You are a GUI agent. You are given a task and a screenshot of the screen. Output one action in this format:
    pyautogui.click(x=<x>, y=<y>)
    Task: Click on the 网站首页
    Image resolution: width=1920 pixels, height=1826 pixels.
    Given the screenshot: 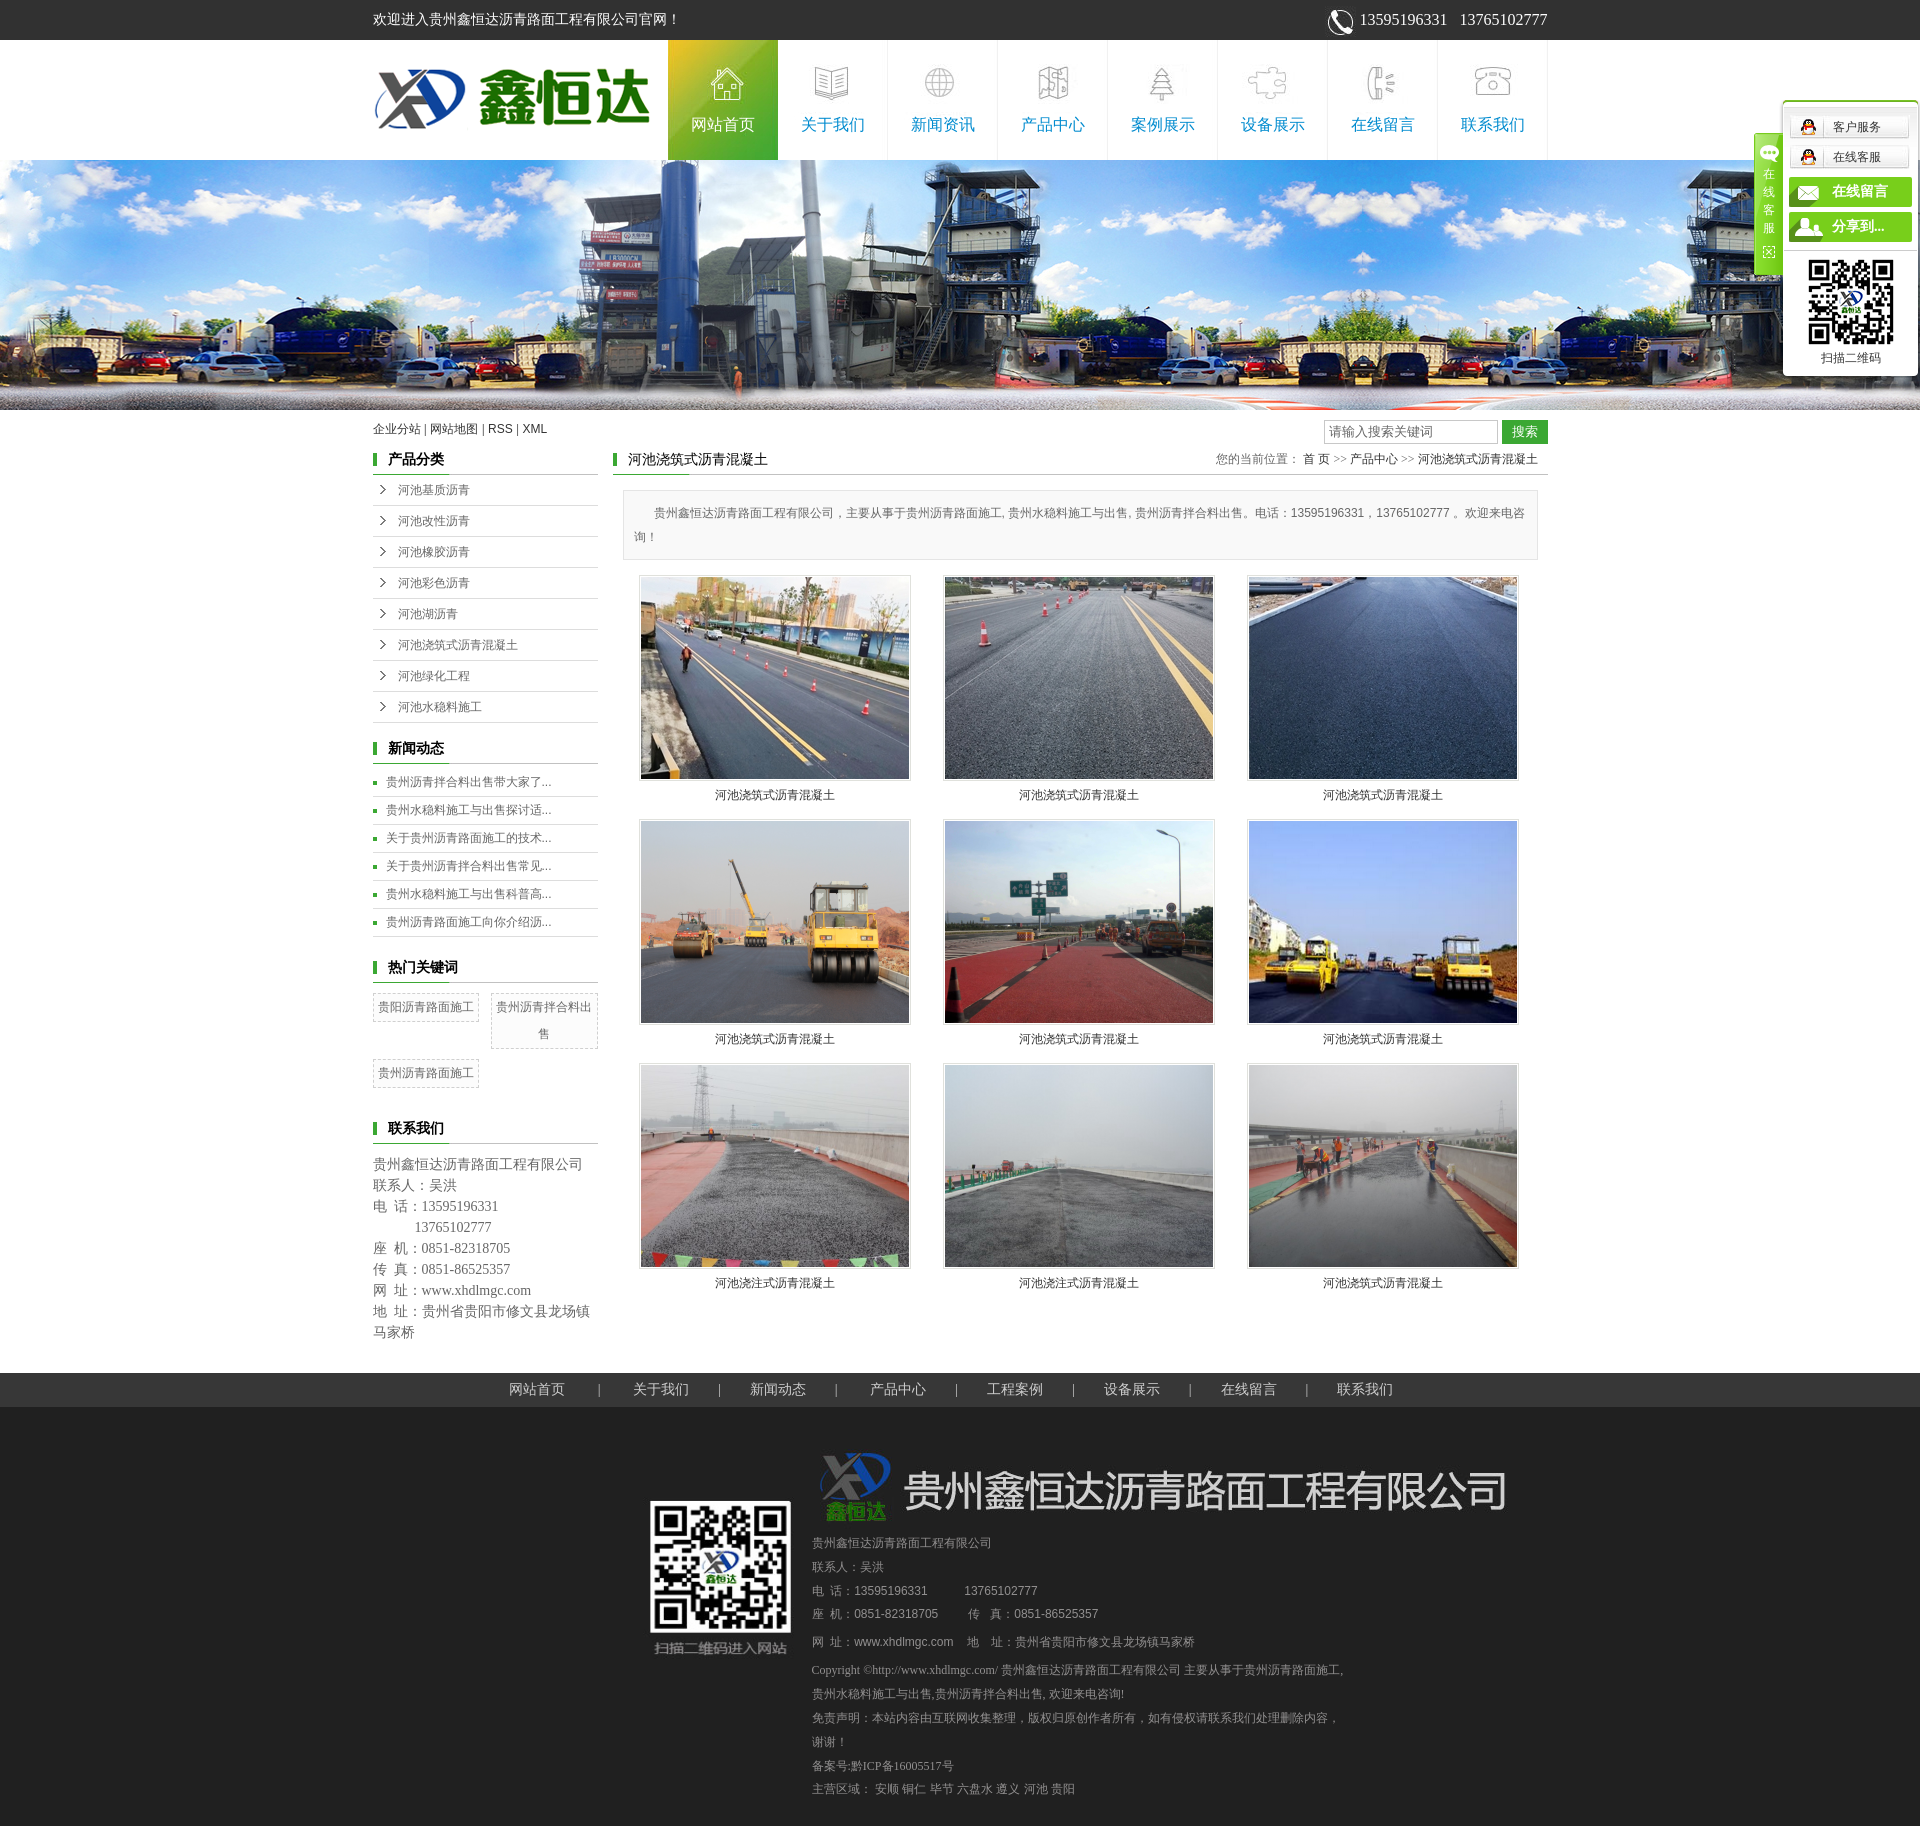 What is the action you would take?
    pyautogui.click(x=723, y=124)
    